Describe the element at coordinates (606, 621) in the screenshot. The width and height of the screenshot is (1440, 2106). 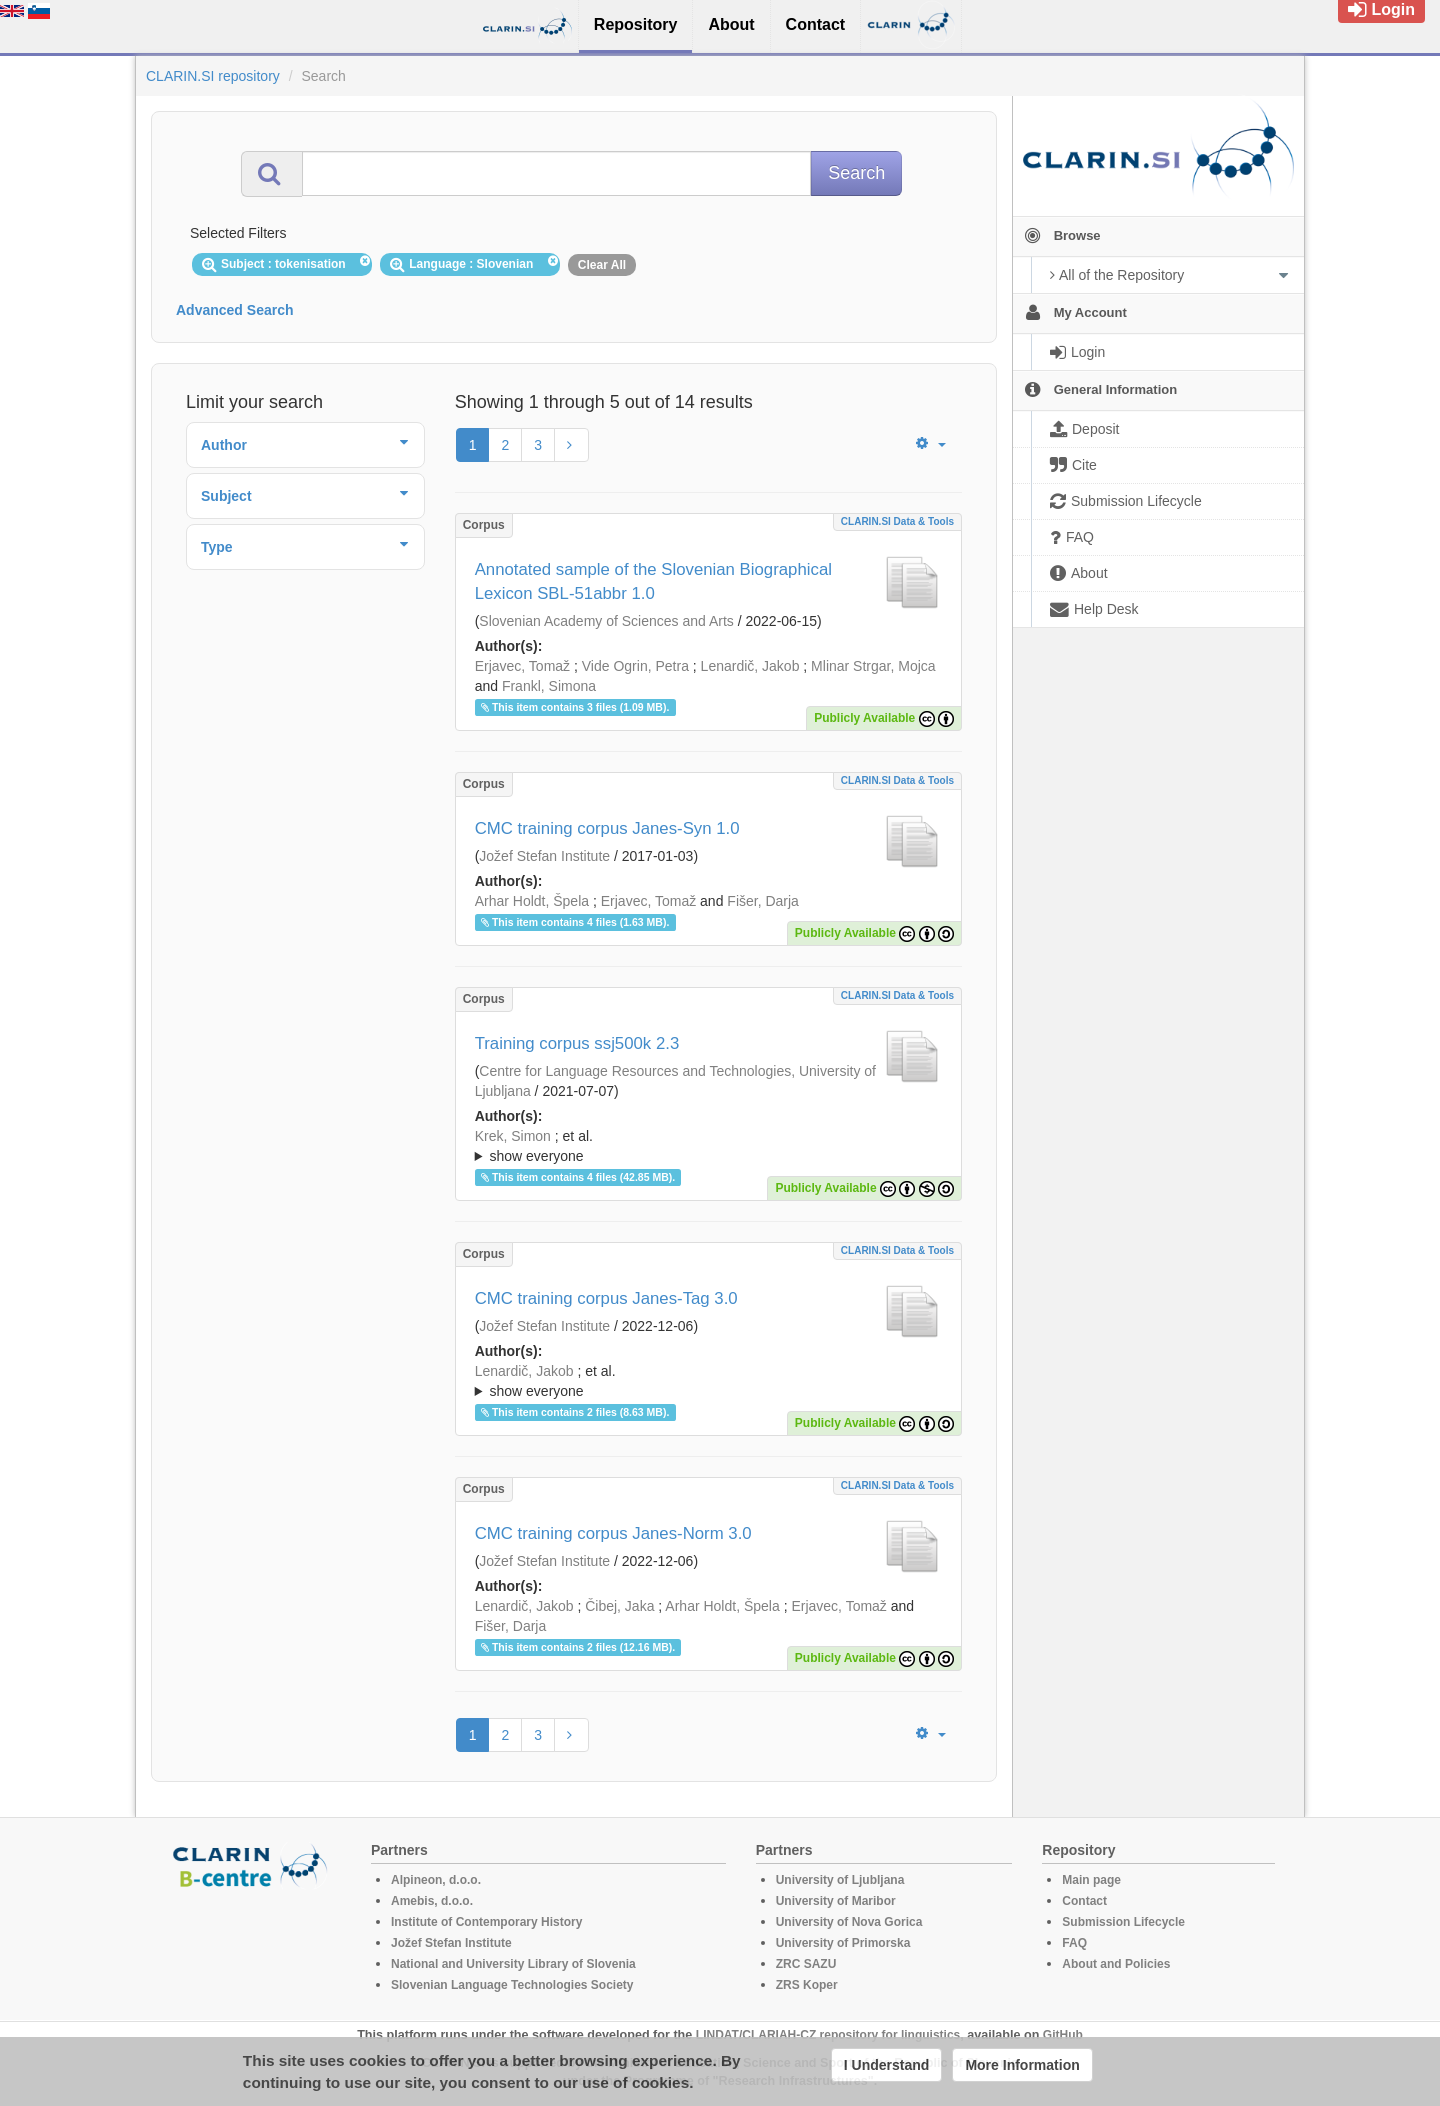
I see `Slovenian Academy of Sciences and Arts` at that location.